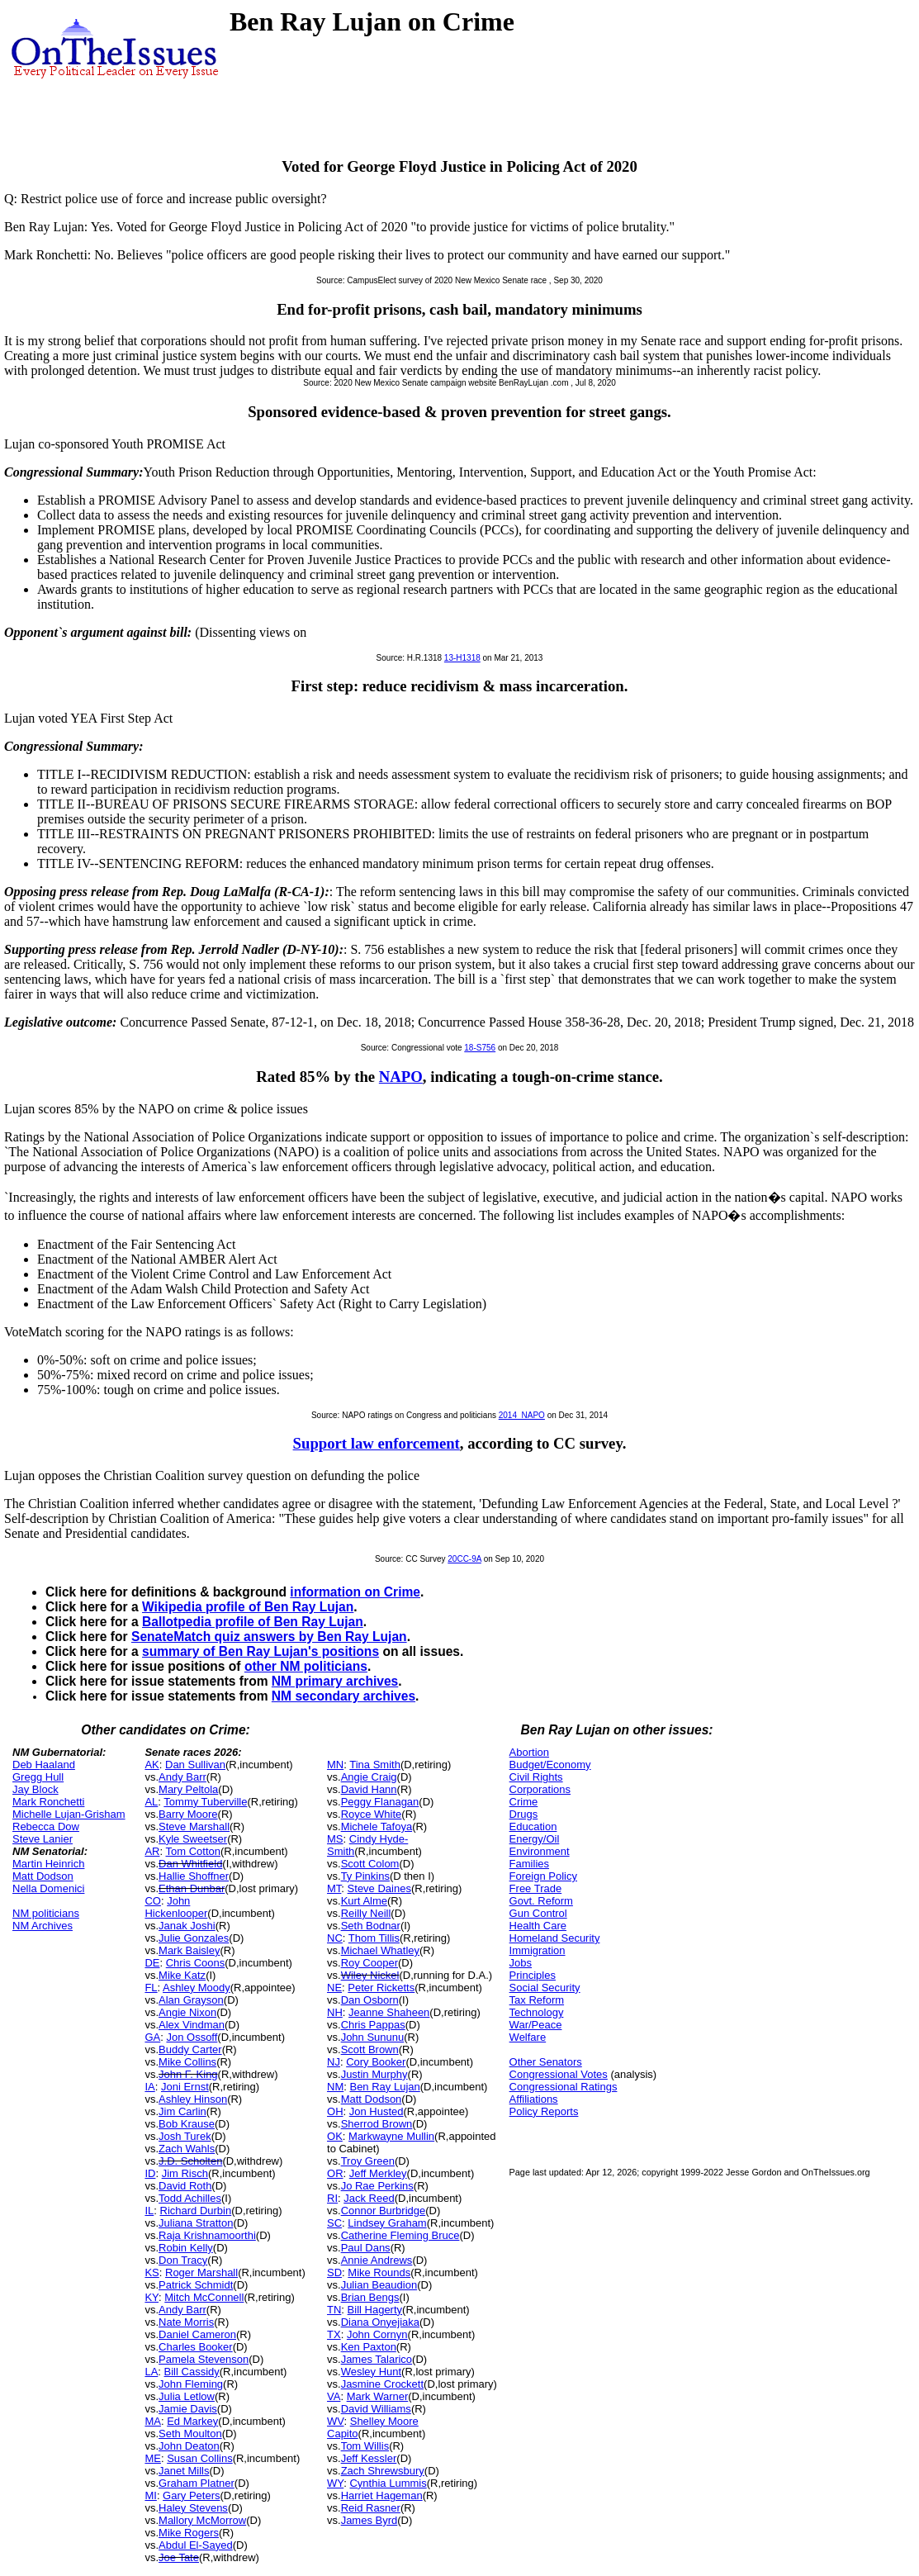  I want to click on AR, so click(151, 1851).